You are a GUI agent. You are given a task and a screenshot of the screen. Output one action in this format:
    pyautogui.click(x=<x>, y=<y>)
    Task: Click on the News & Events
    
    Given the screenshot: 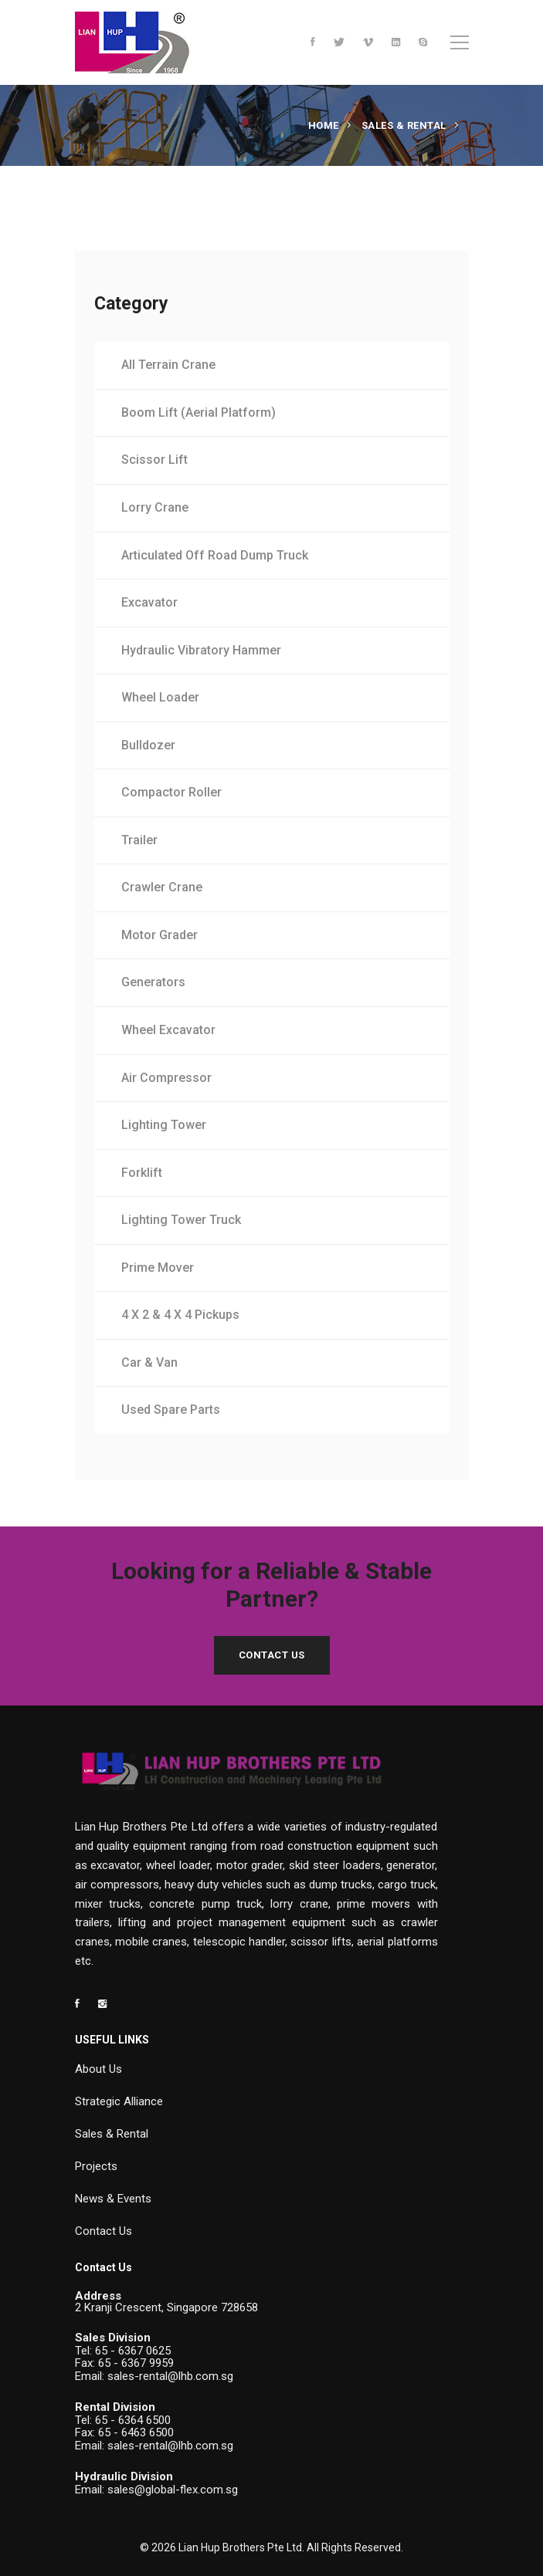 What is the action you would take?
    pyautogui.click(x=113, y=2199)
    